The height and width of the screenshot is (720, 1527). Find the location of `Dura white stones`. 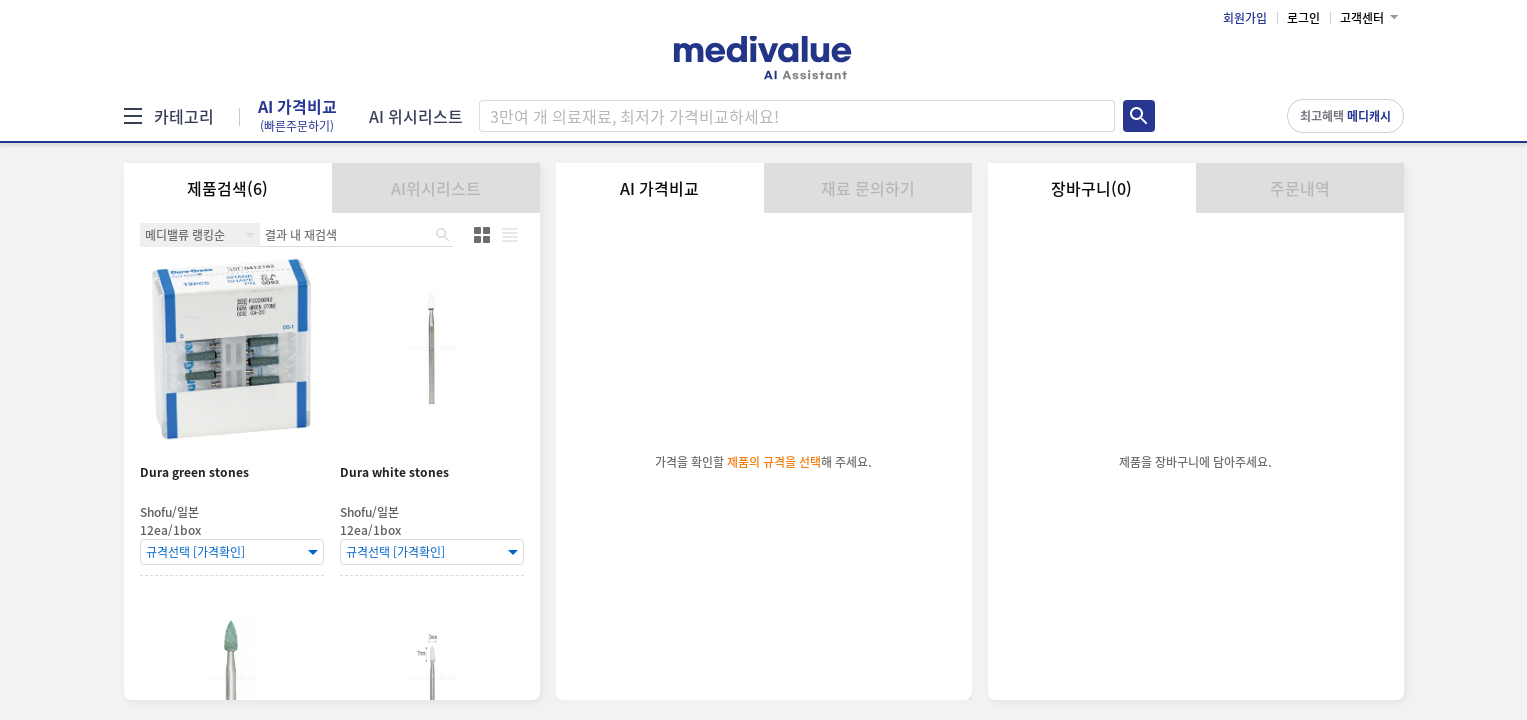

Dura white stones is located at coordinates (394, 472).